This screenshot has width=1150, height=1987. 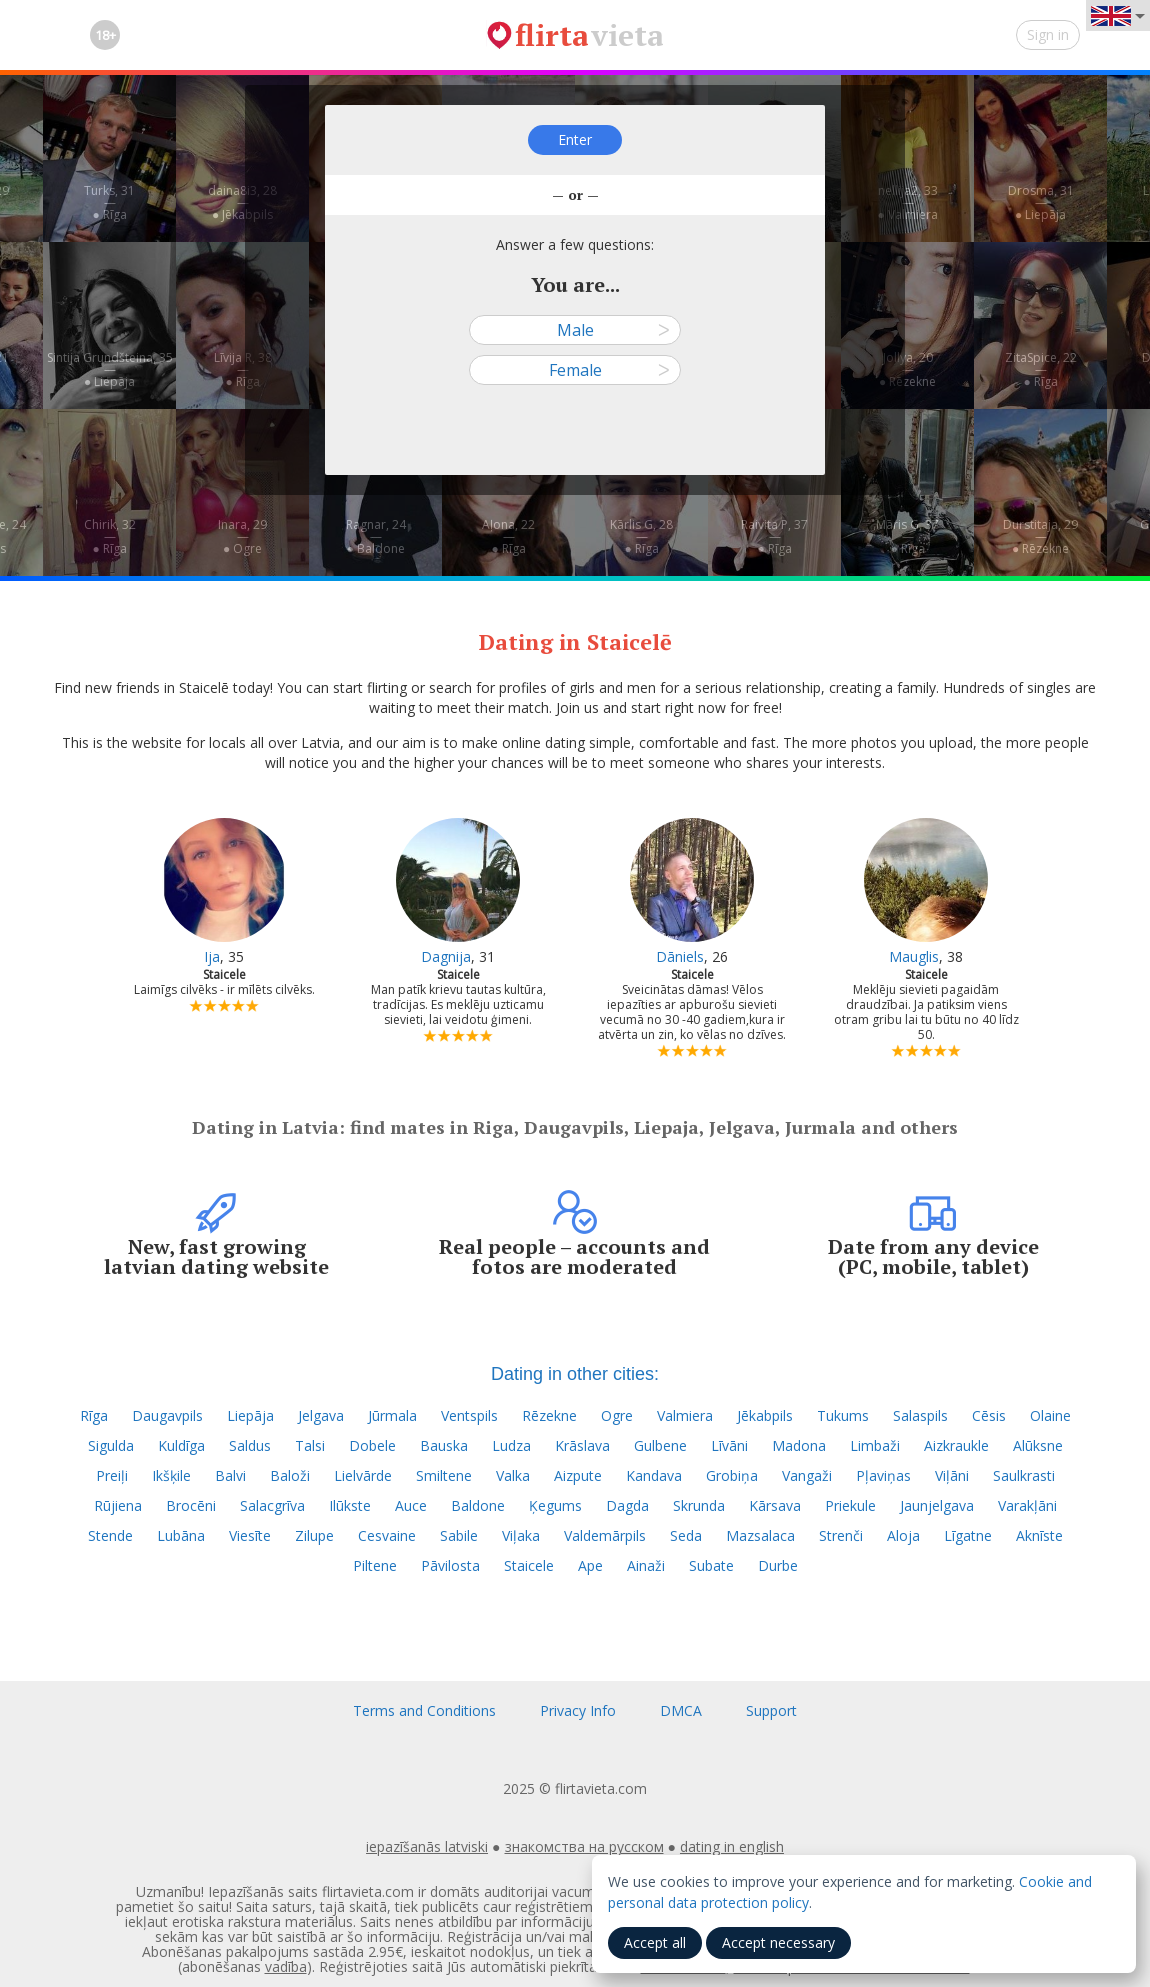 What do you see at coordinates (350, 1505) in the screenshot?
I see `Ilūkste` at bounding box center [350, 1505].